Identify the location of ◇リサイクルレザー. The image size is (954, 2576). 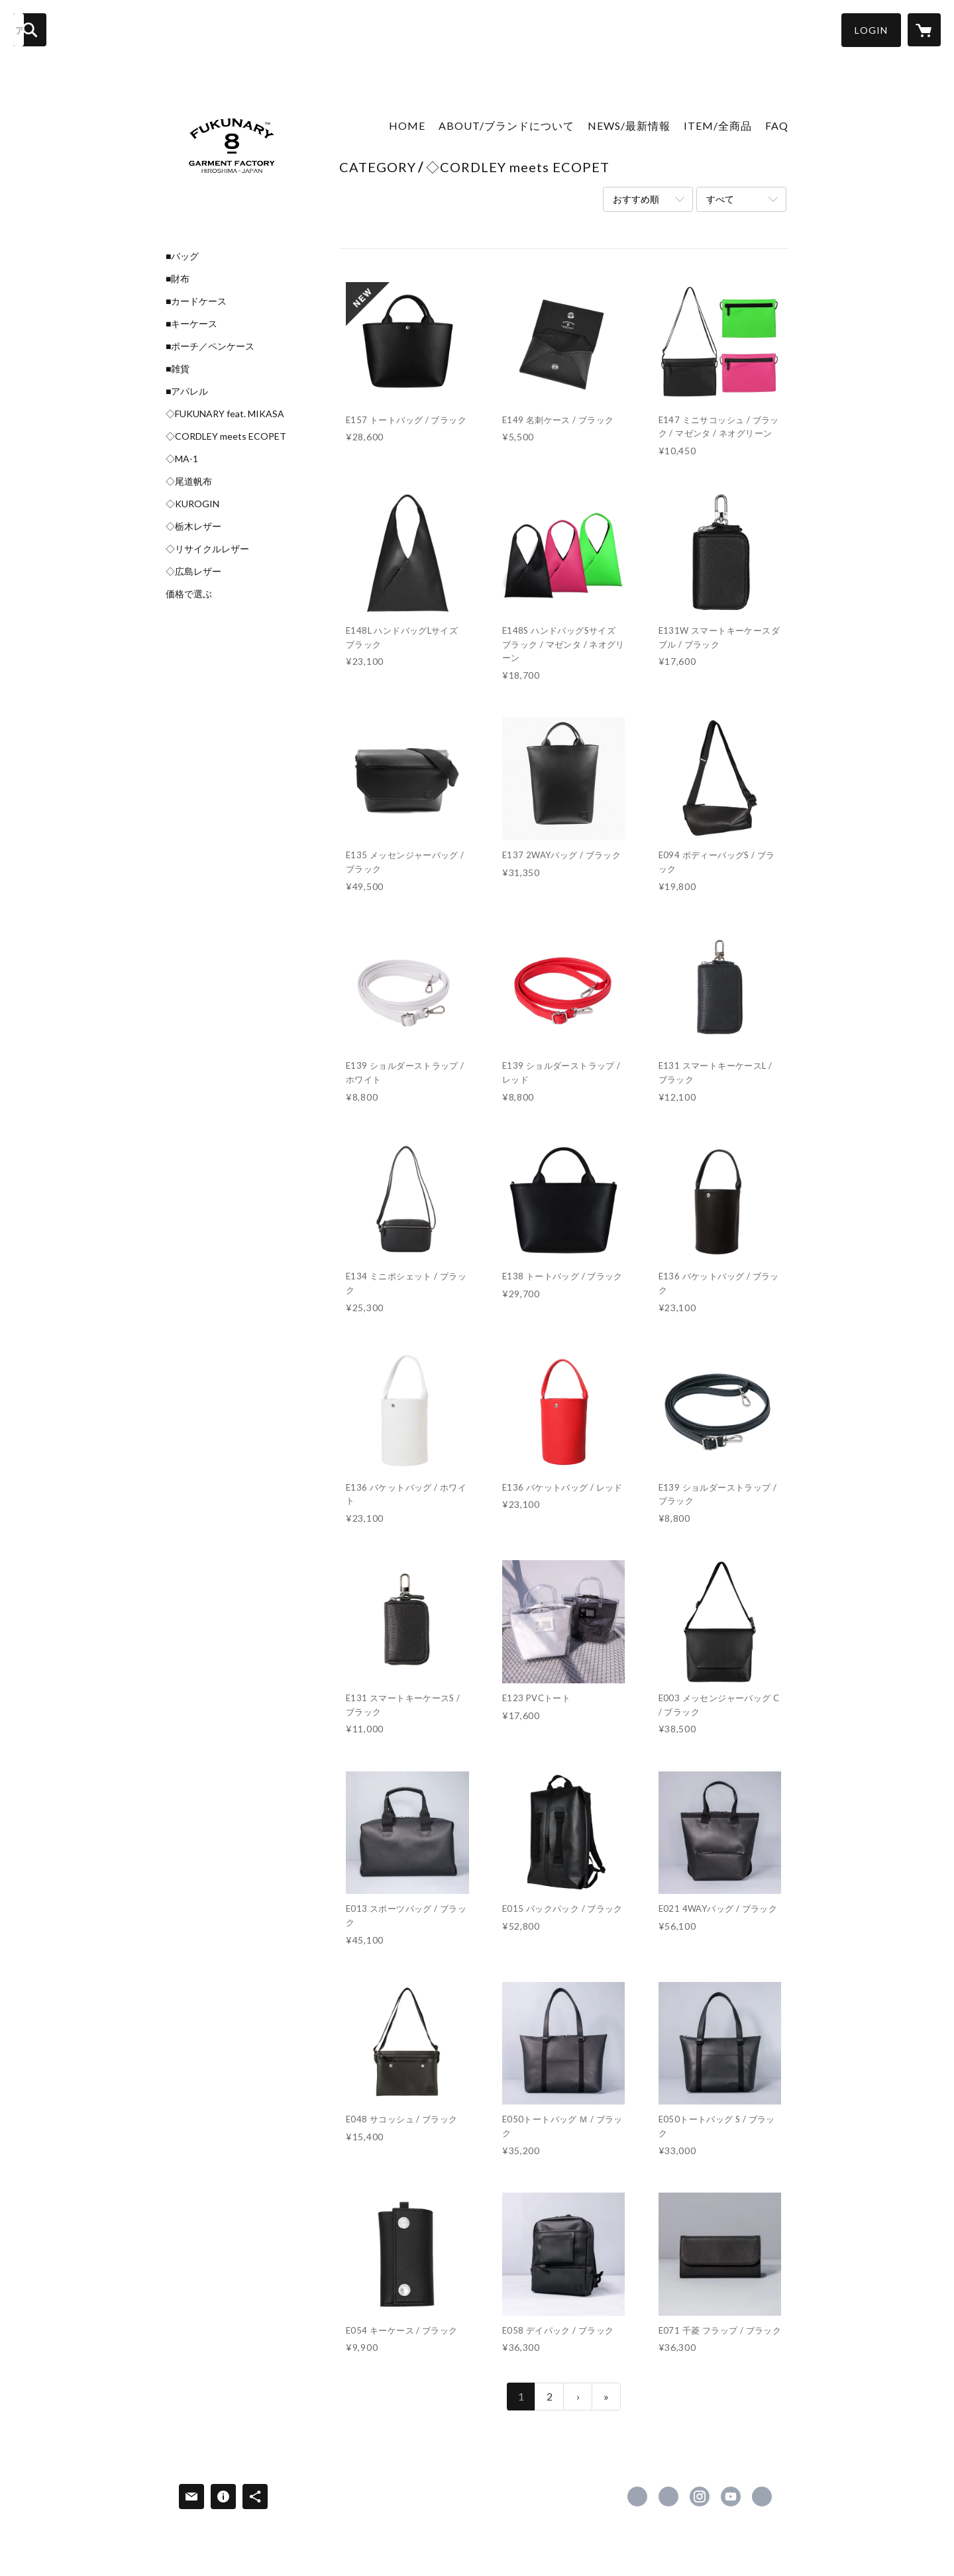
(207, 549).